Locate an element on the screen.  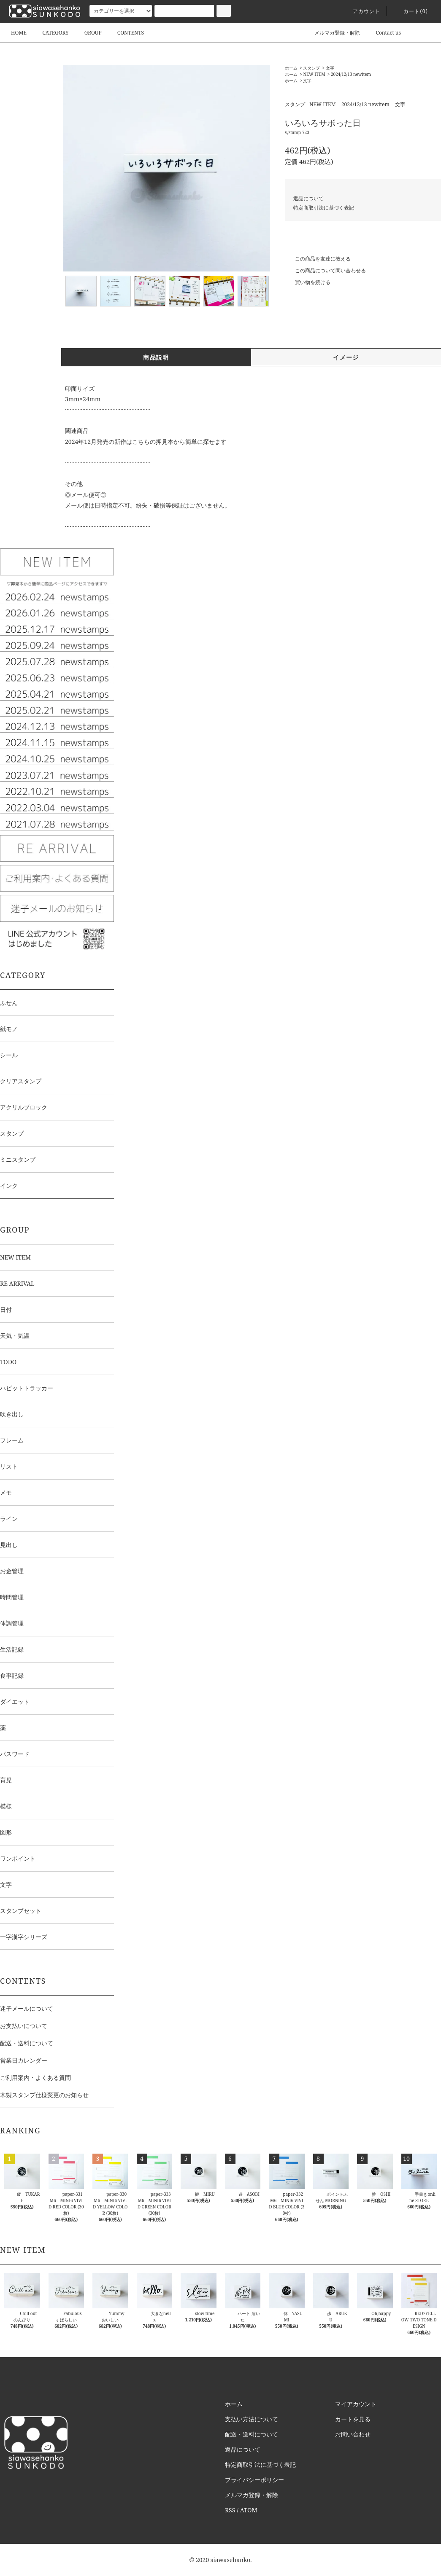
ご利用案内・よくある質問 is located at coordinates (35, 2078).